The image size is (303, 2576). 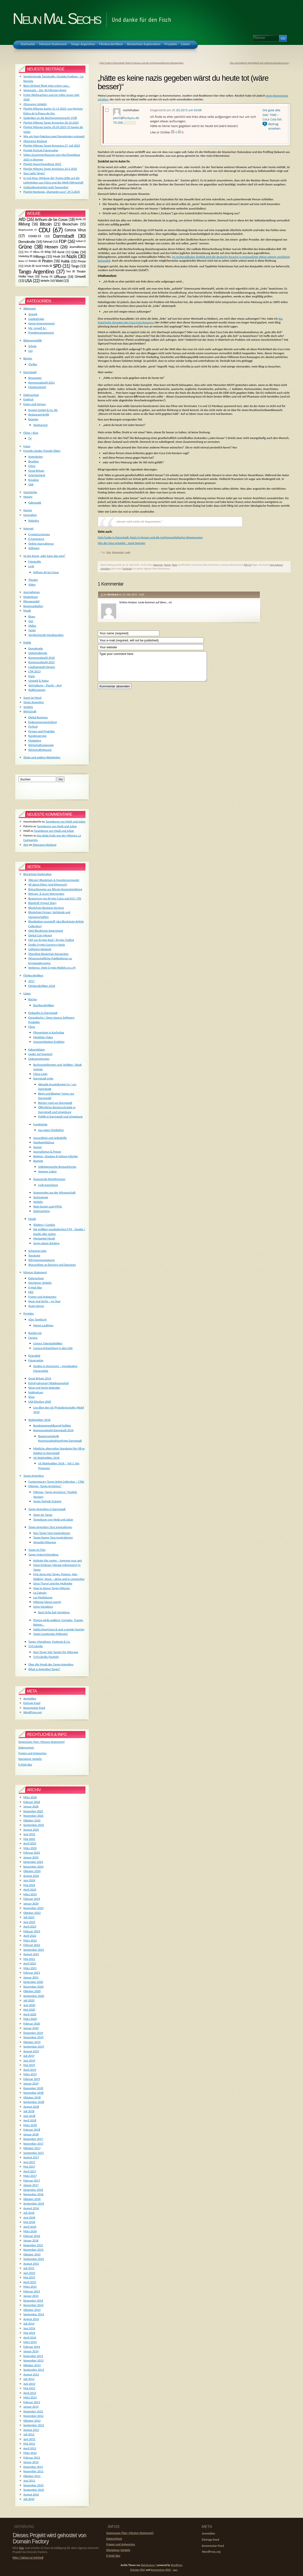 What do you see at coordinates (33, 1908) in the screenshot?
I see `November 2023` at bounding box center [33, 1908].